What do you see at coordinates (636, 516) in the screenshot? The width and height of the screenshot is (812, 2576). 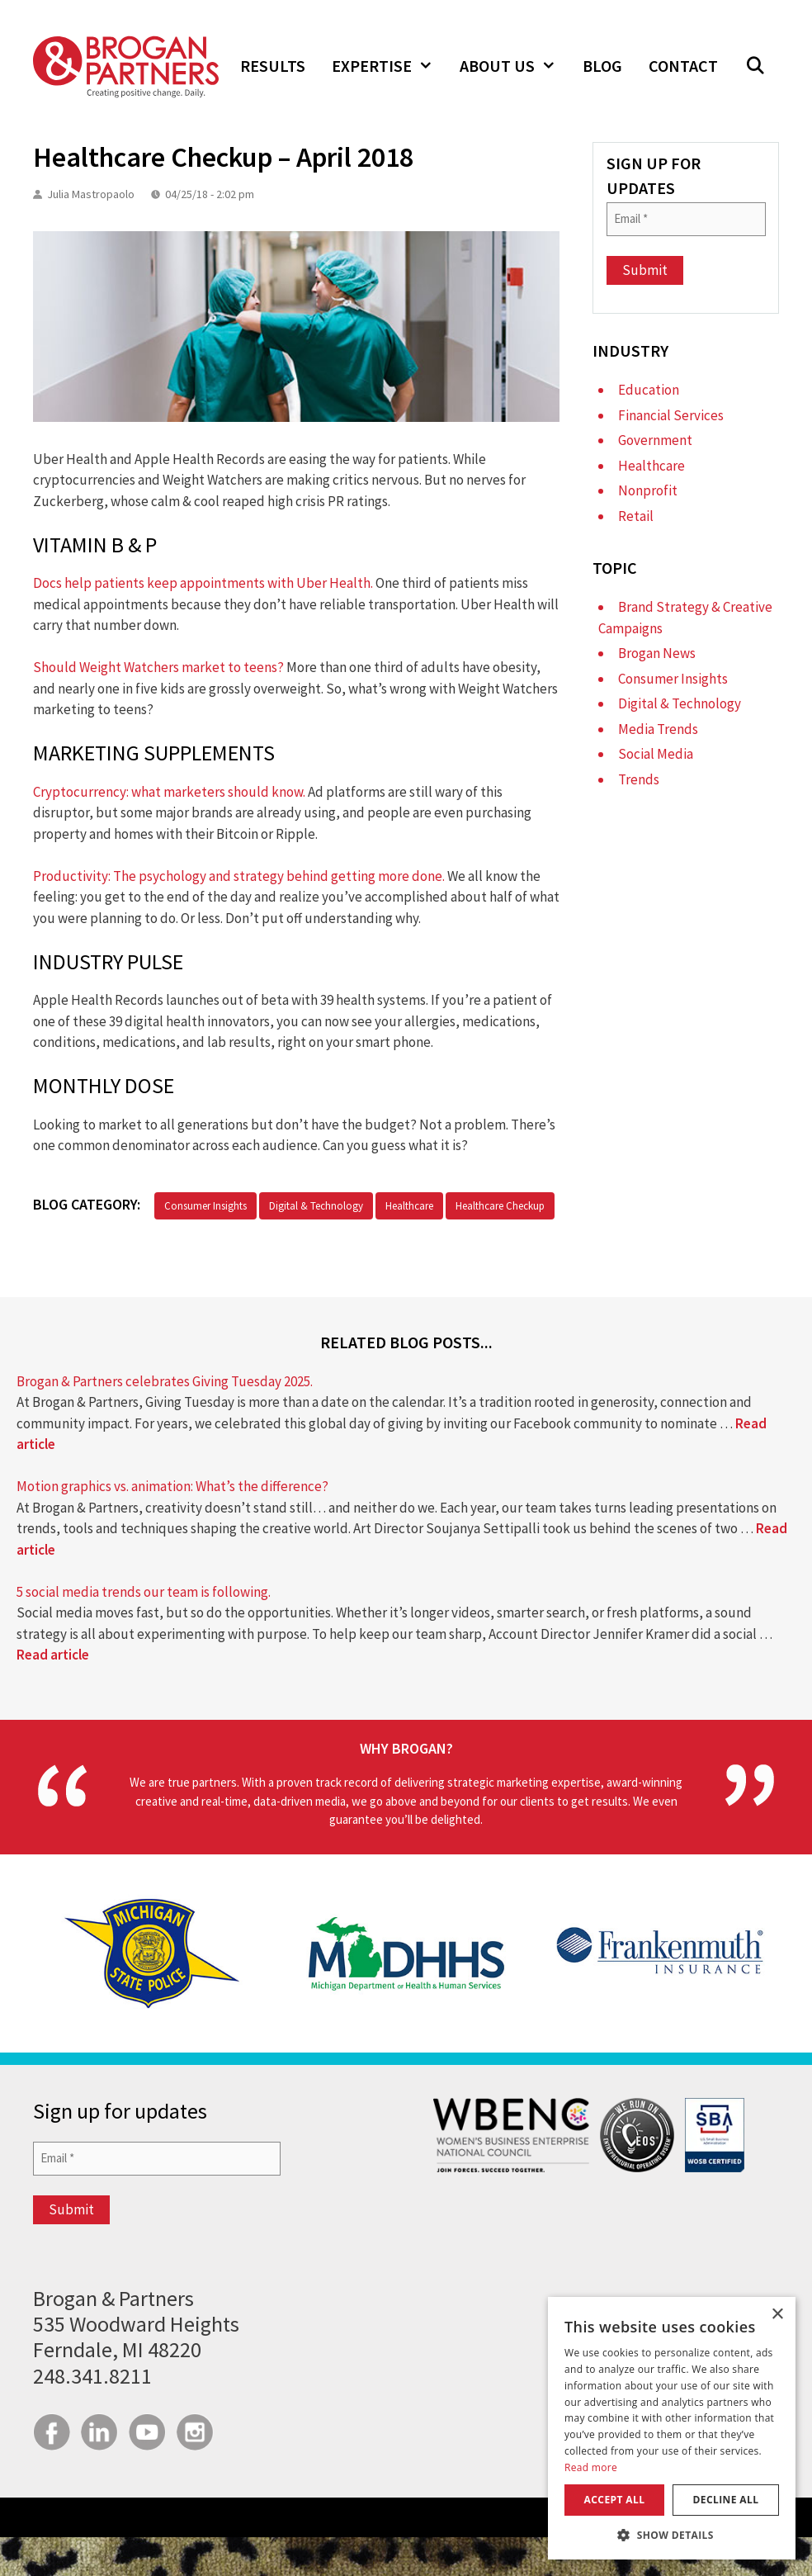 I see `Retail` at bounding box center [636, 516].